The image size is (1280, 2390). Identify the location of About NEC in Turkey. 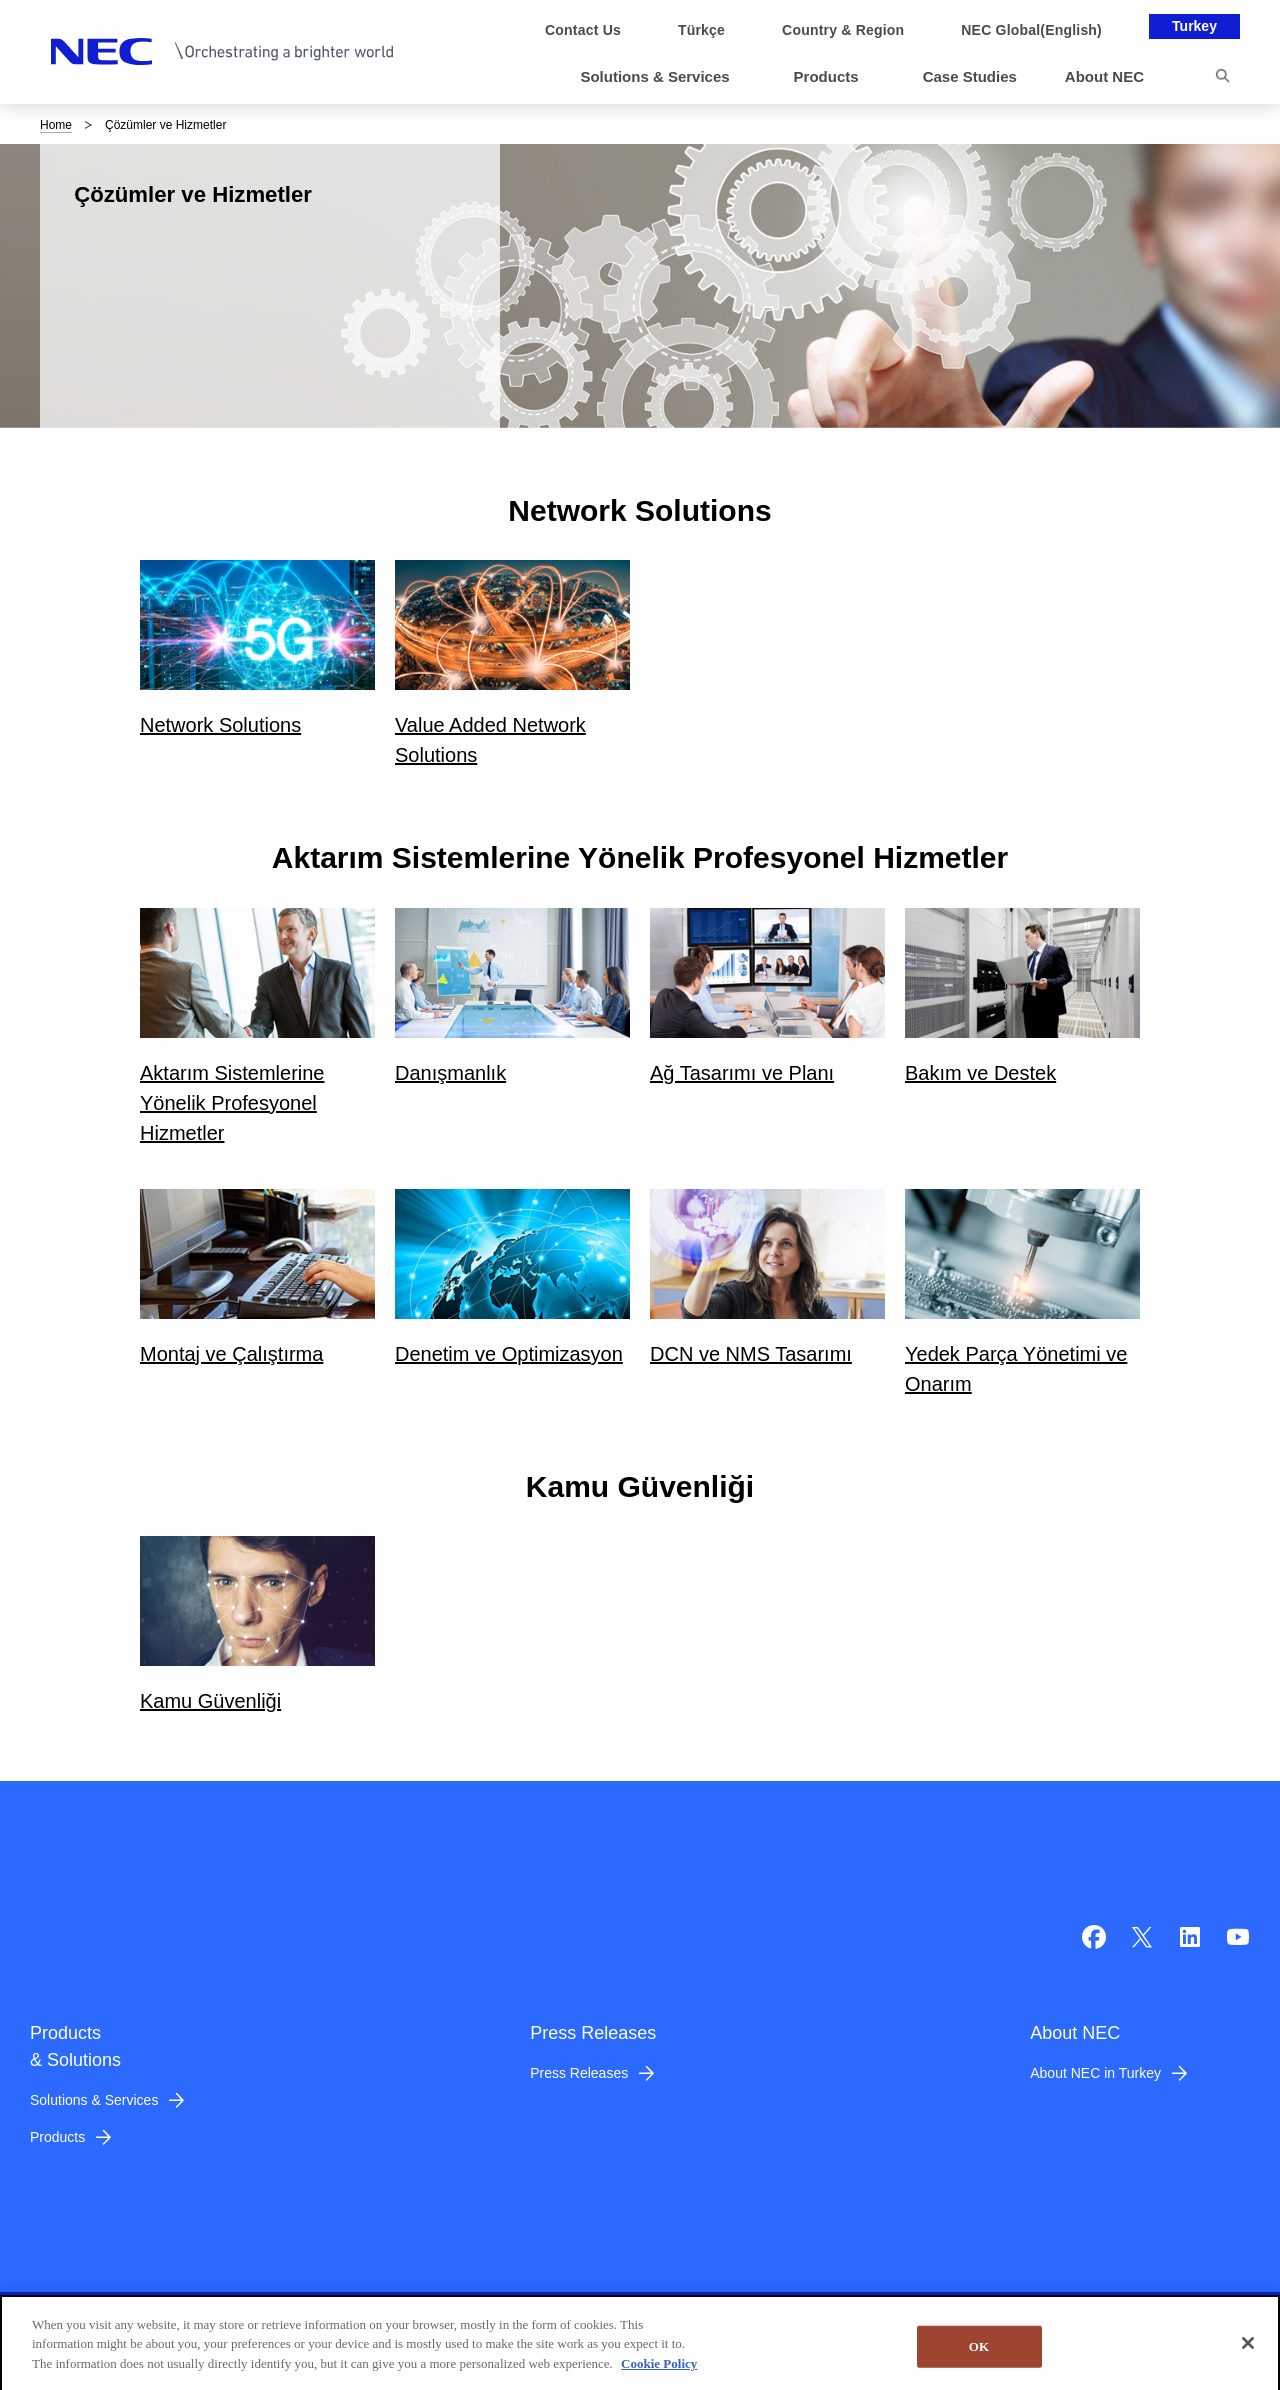
(1095, 2073).